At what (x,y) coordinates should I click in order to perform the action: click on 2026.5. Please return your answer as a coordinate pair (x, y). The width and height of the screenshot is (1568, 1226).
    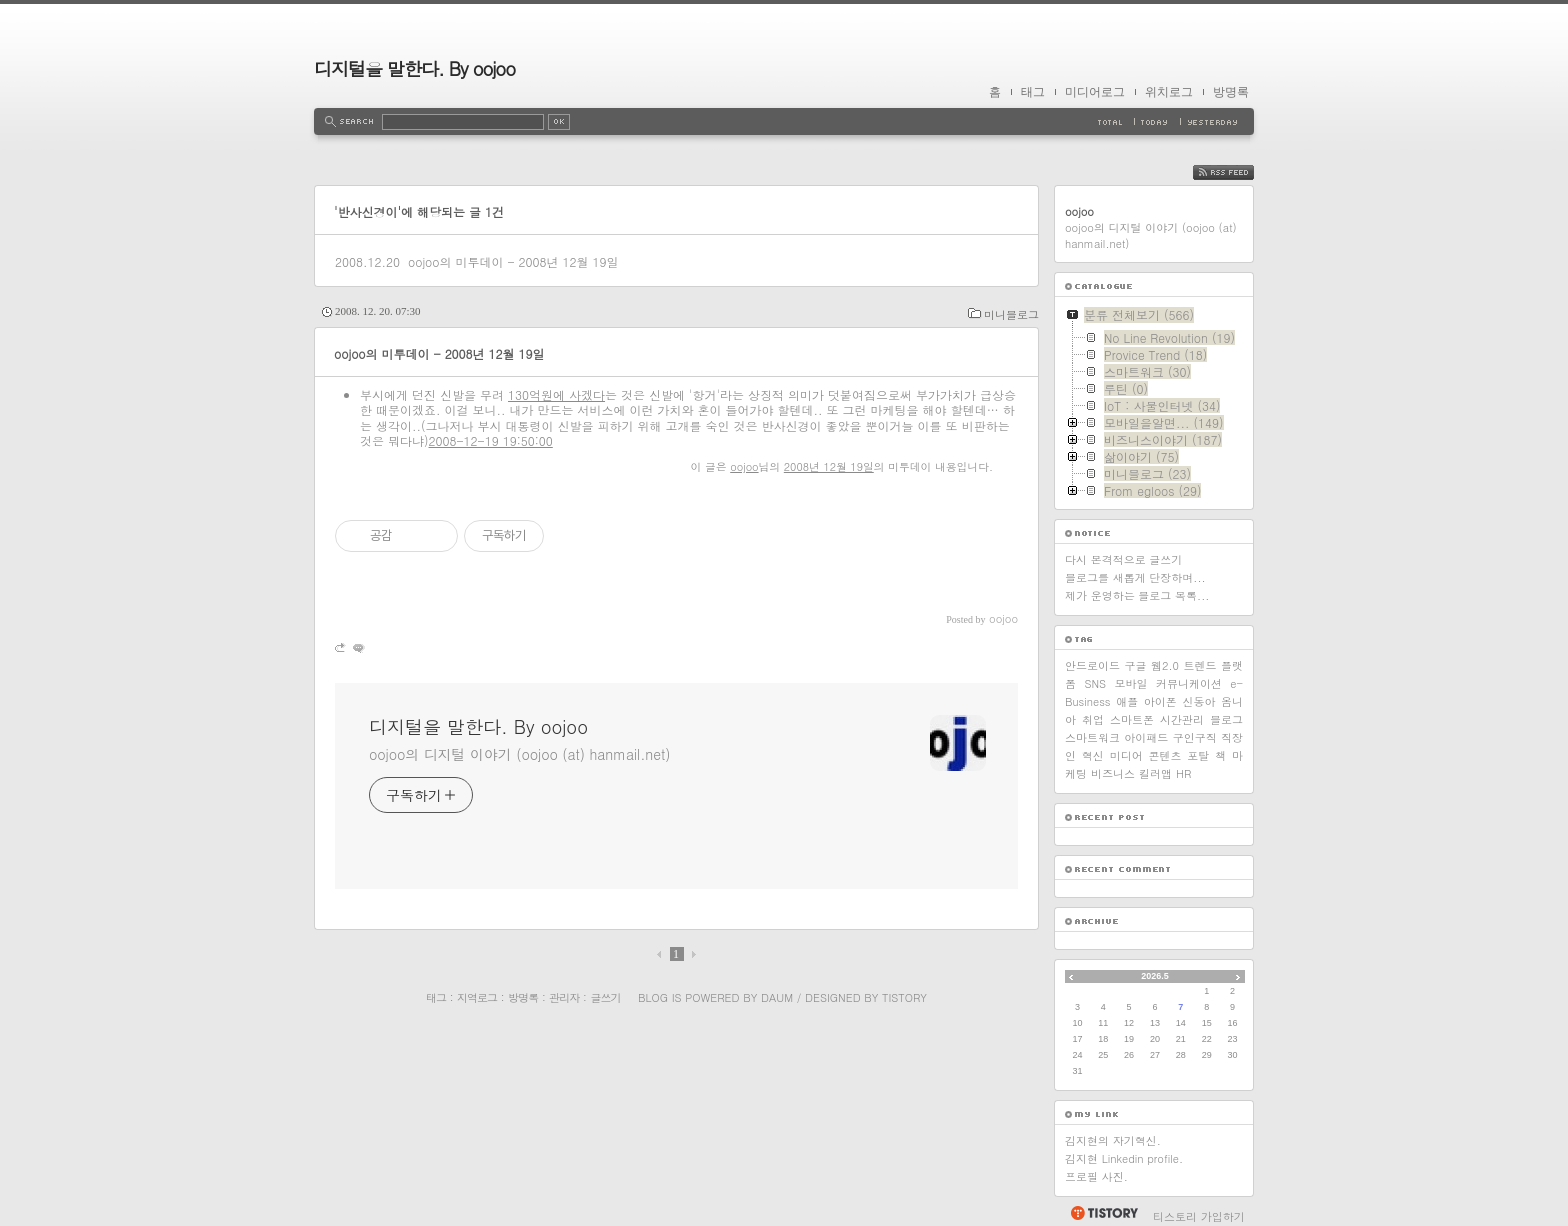
    Looking at the image, I should click on (1155, 976).